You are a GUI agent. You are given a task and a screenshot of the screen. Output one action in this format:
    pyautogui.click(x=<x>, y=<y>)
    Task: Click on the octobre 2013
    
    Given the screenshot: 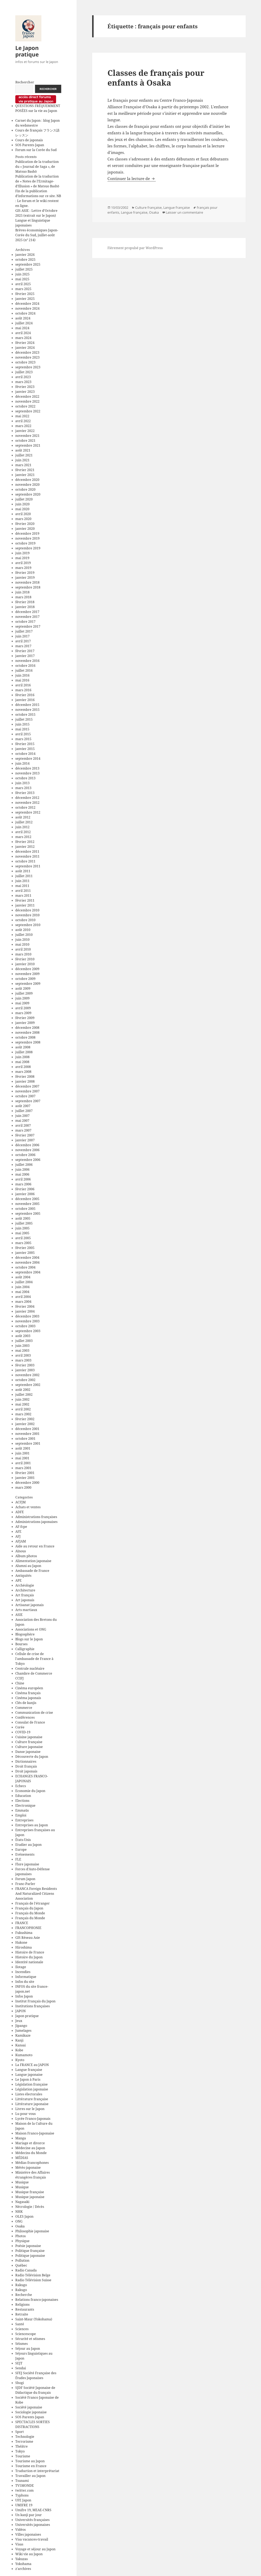 What is the action you would take?
    pyautogui.click(x=25, y=778)
    